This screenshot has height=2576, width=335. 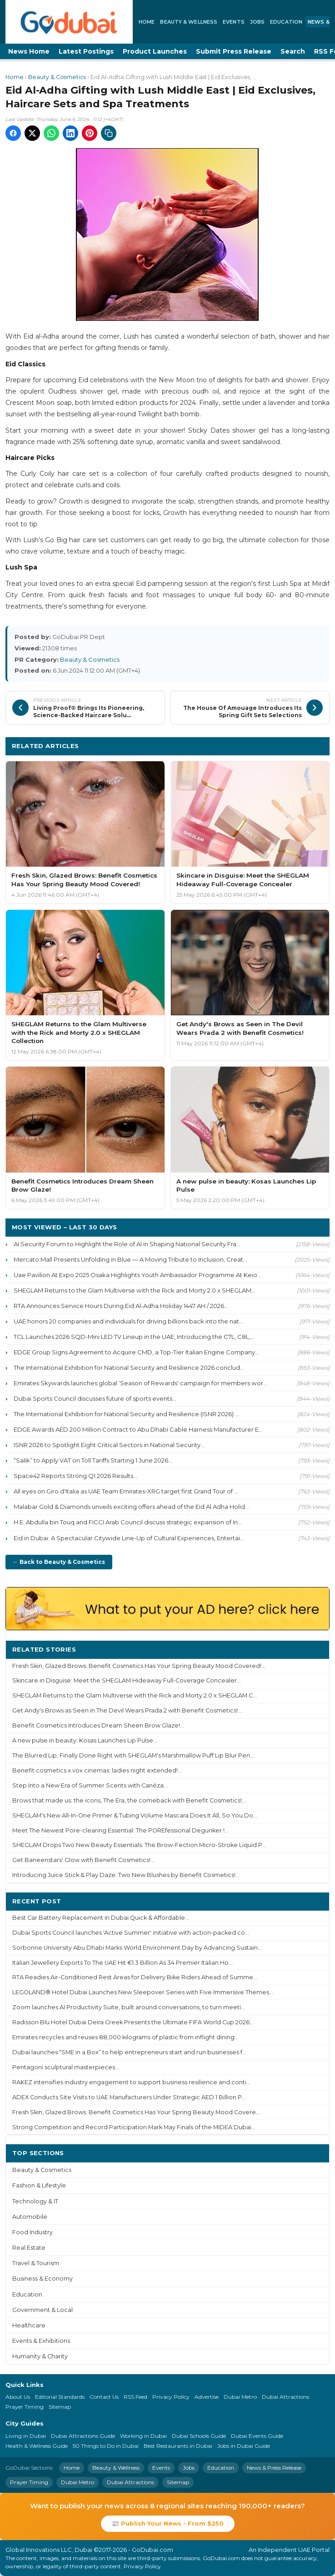 What do you see at coordinates (240, 2396) in the screenshot?
I see `Dubai Metro` at bounding box center [240, 2396].